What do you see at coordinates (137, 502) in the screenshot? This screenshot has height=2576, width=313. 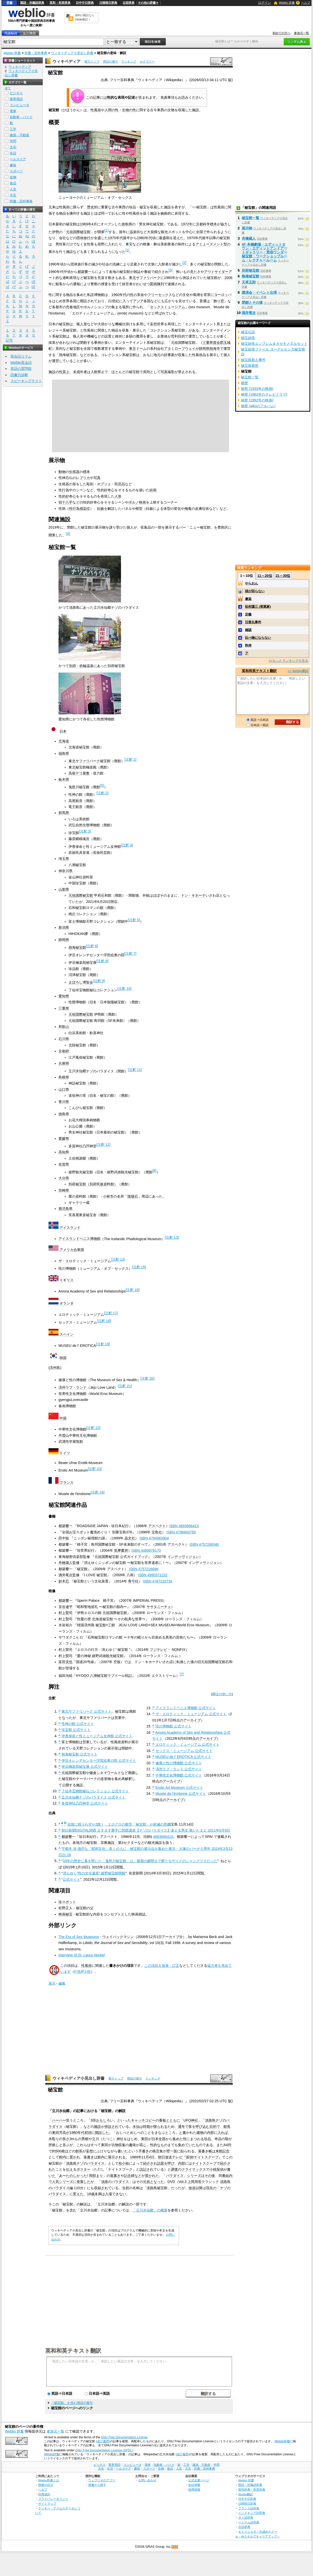 I see `ポルノ映画` at bounding box center [137, 502].